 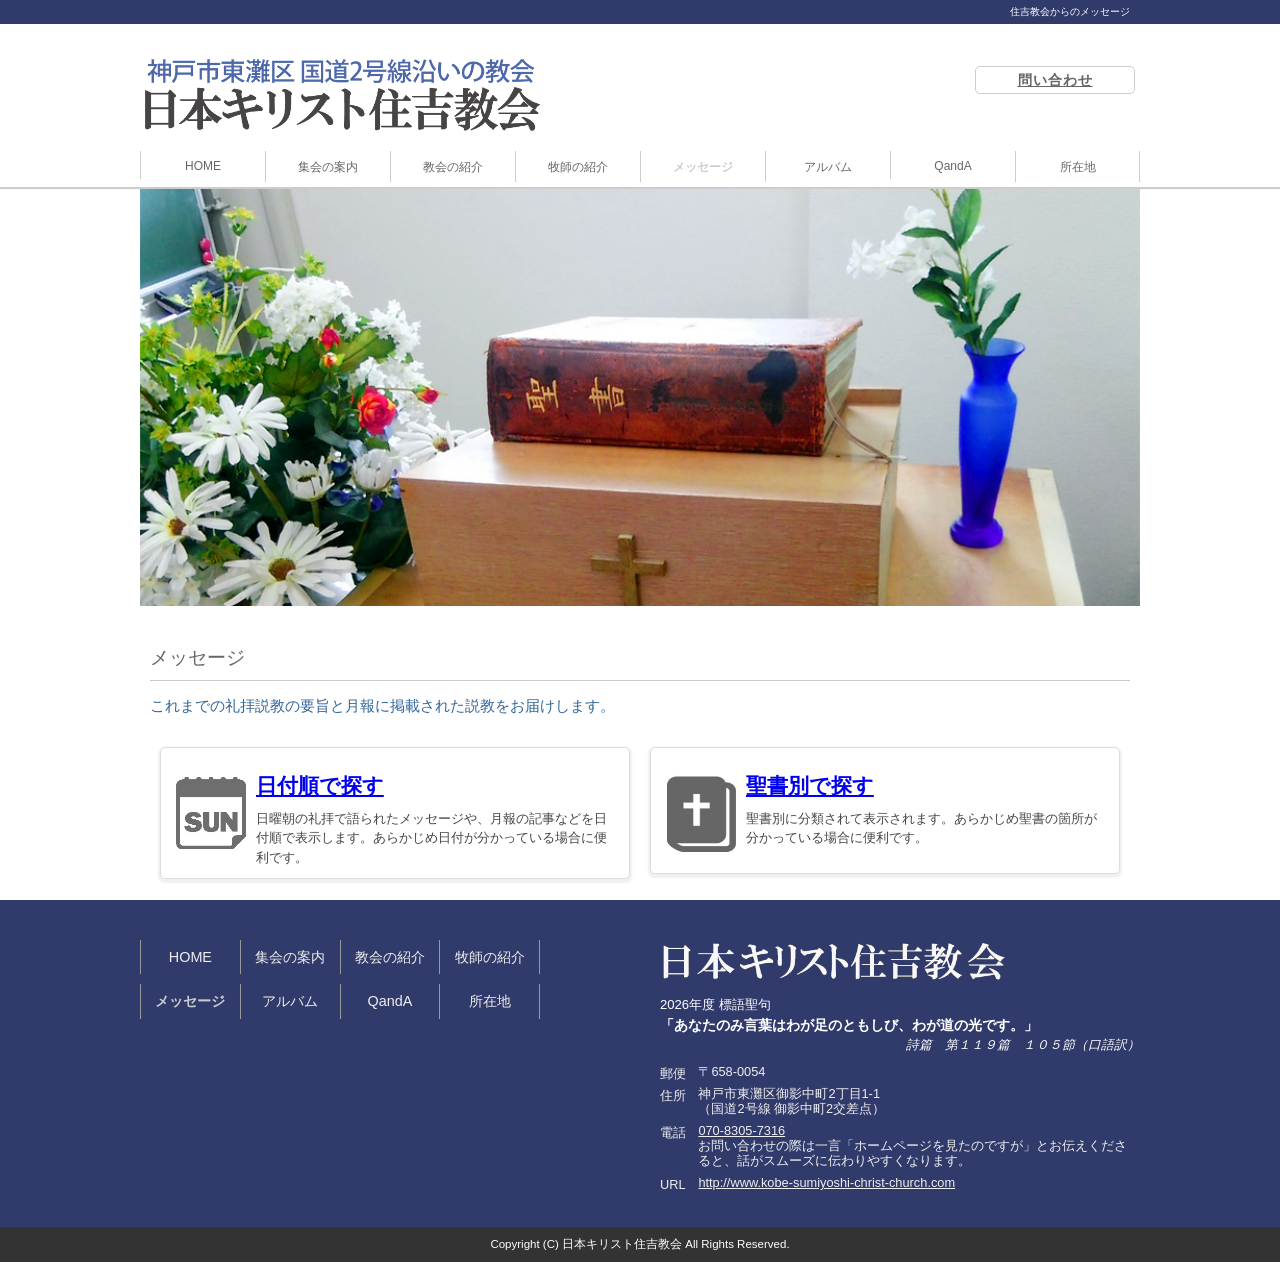 What do you see at coordinates (810, 785) in the screenshot?
I see `聖書別で探す` at bounding box center [810, 785].